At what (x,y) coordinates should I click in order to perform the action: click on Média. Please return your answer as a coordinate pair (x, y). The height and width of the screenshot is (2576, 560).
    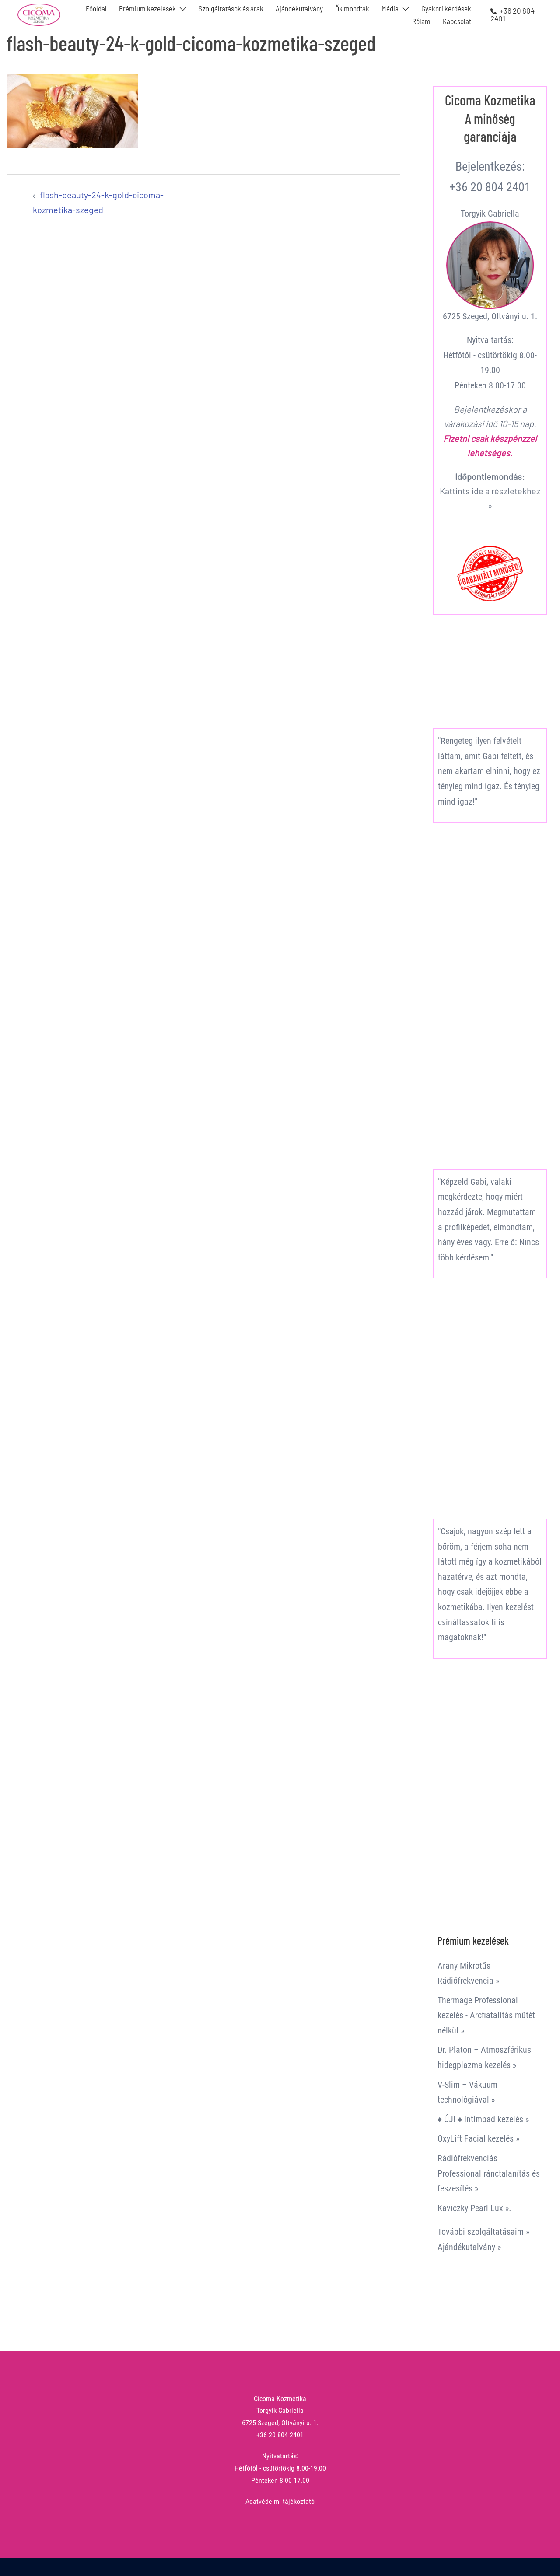
    Looking at the image, I should click on (390, 8).